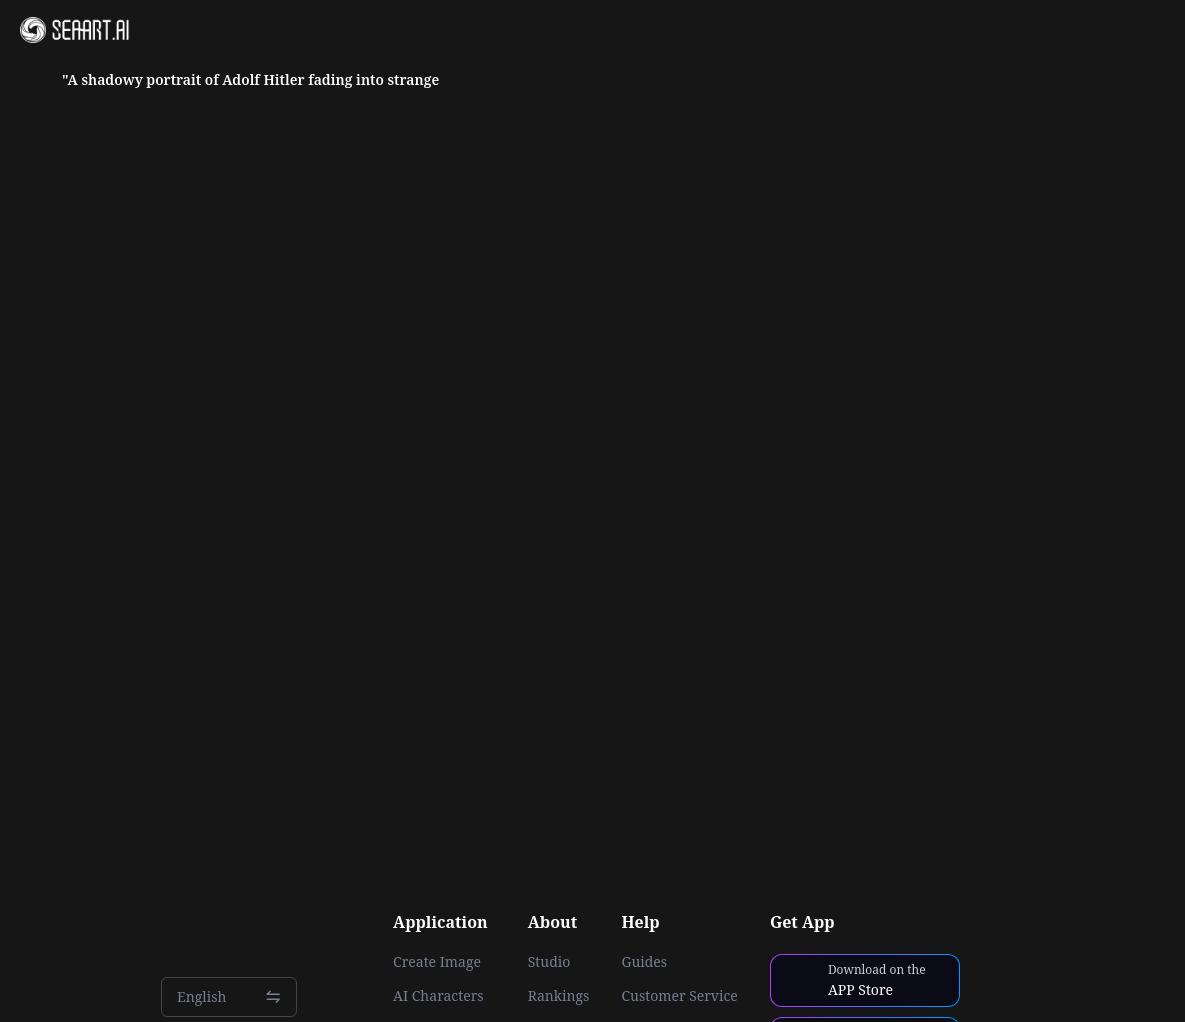 This screenshot has height=1022, width=1185. What do you see at coordinates (679, 996) in the screenshot?
I see `Customer Service` at bounding box center [679, 996].